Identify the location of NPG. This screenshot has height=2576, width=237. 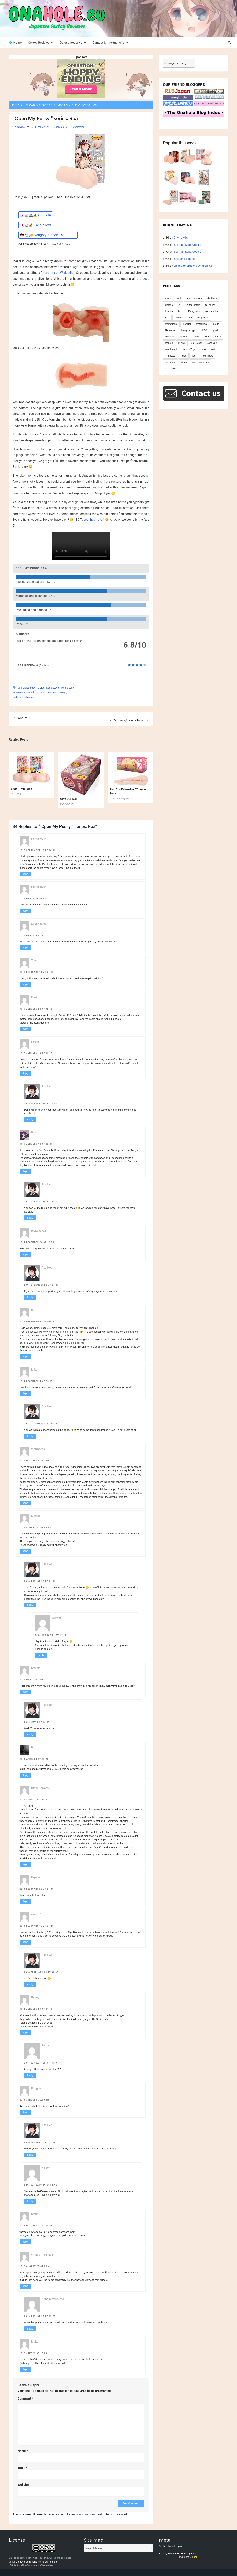
(204, 330).